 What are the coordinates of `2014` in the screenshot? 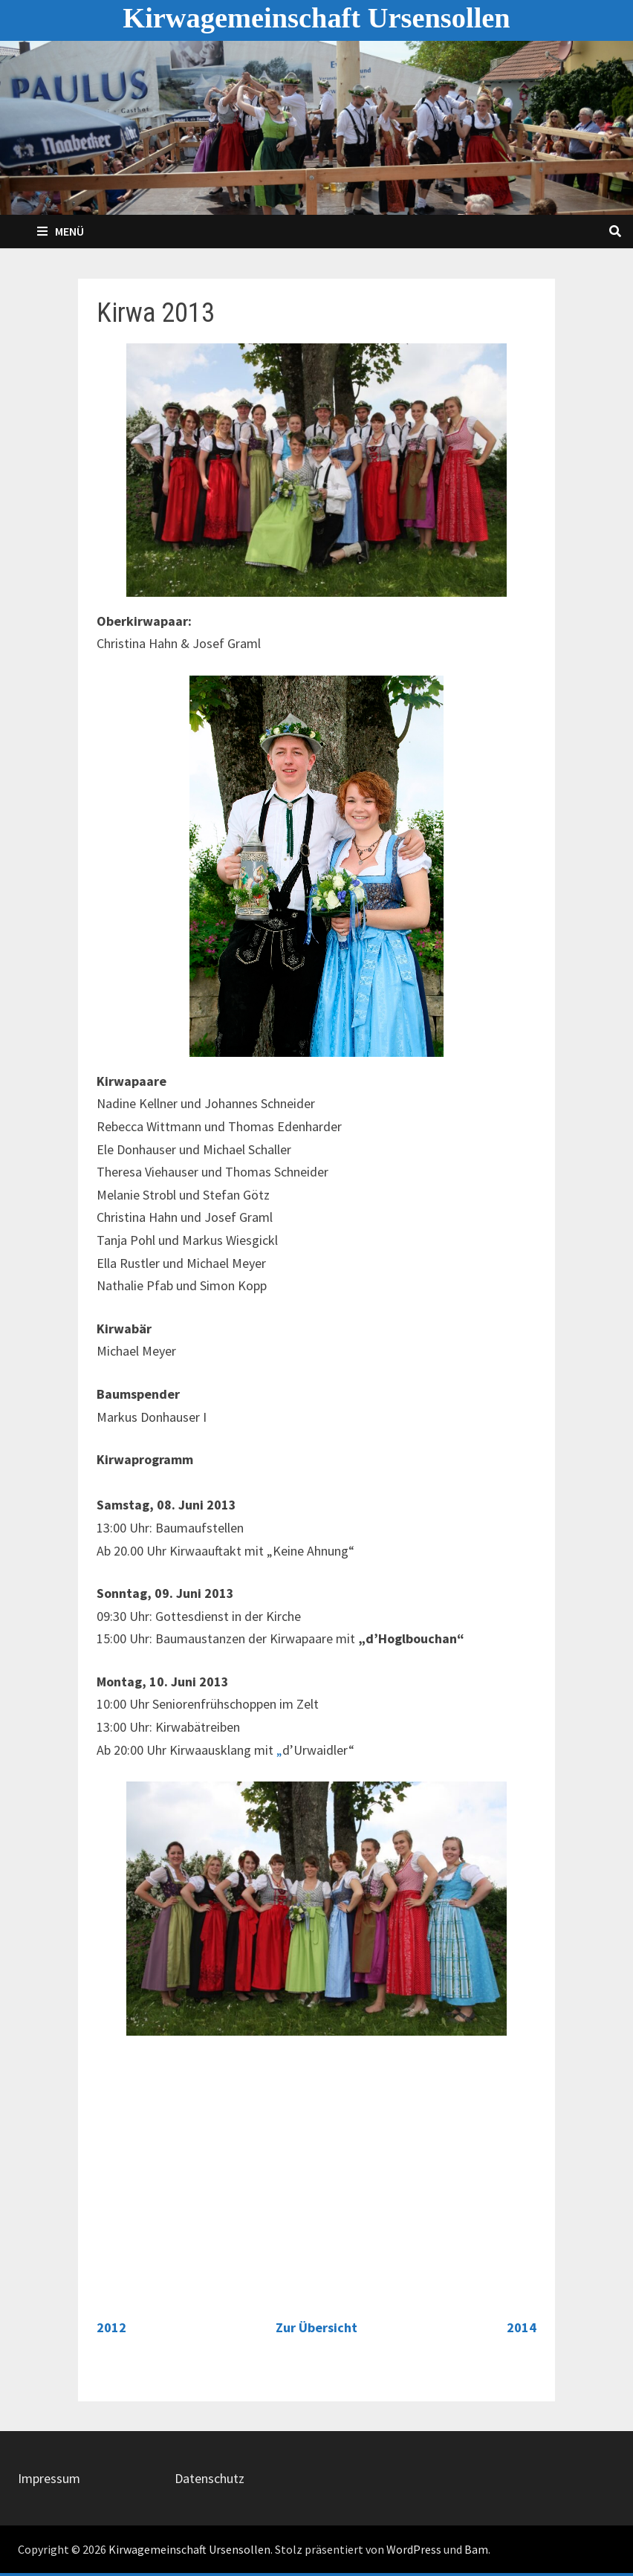 It's located at (521, 2327).